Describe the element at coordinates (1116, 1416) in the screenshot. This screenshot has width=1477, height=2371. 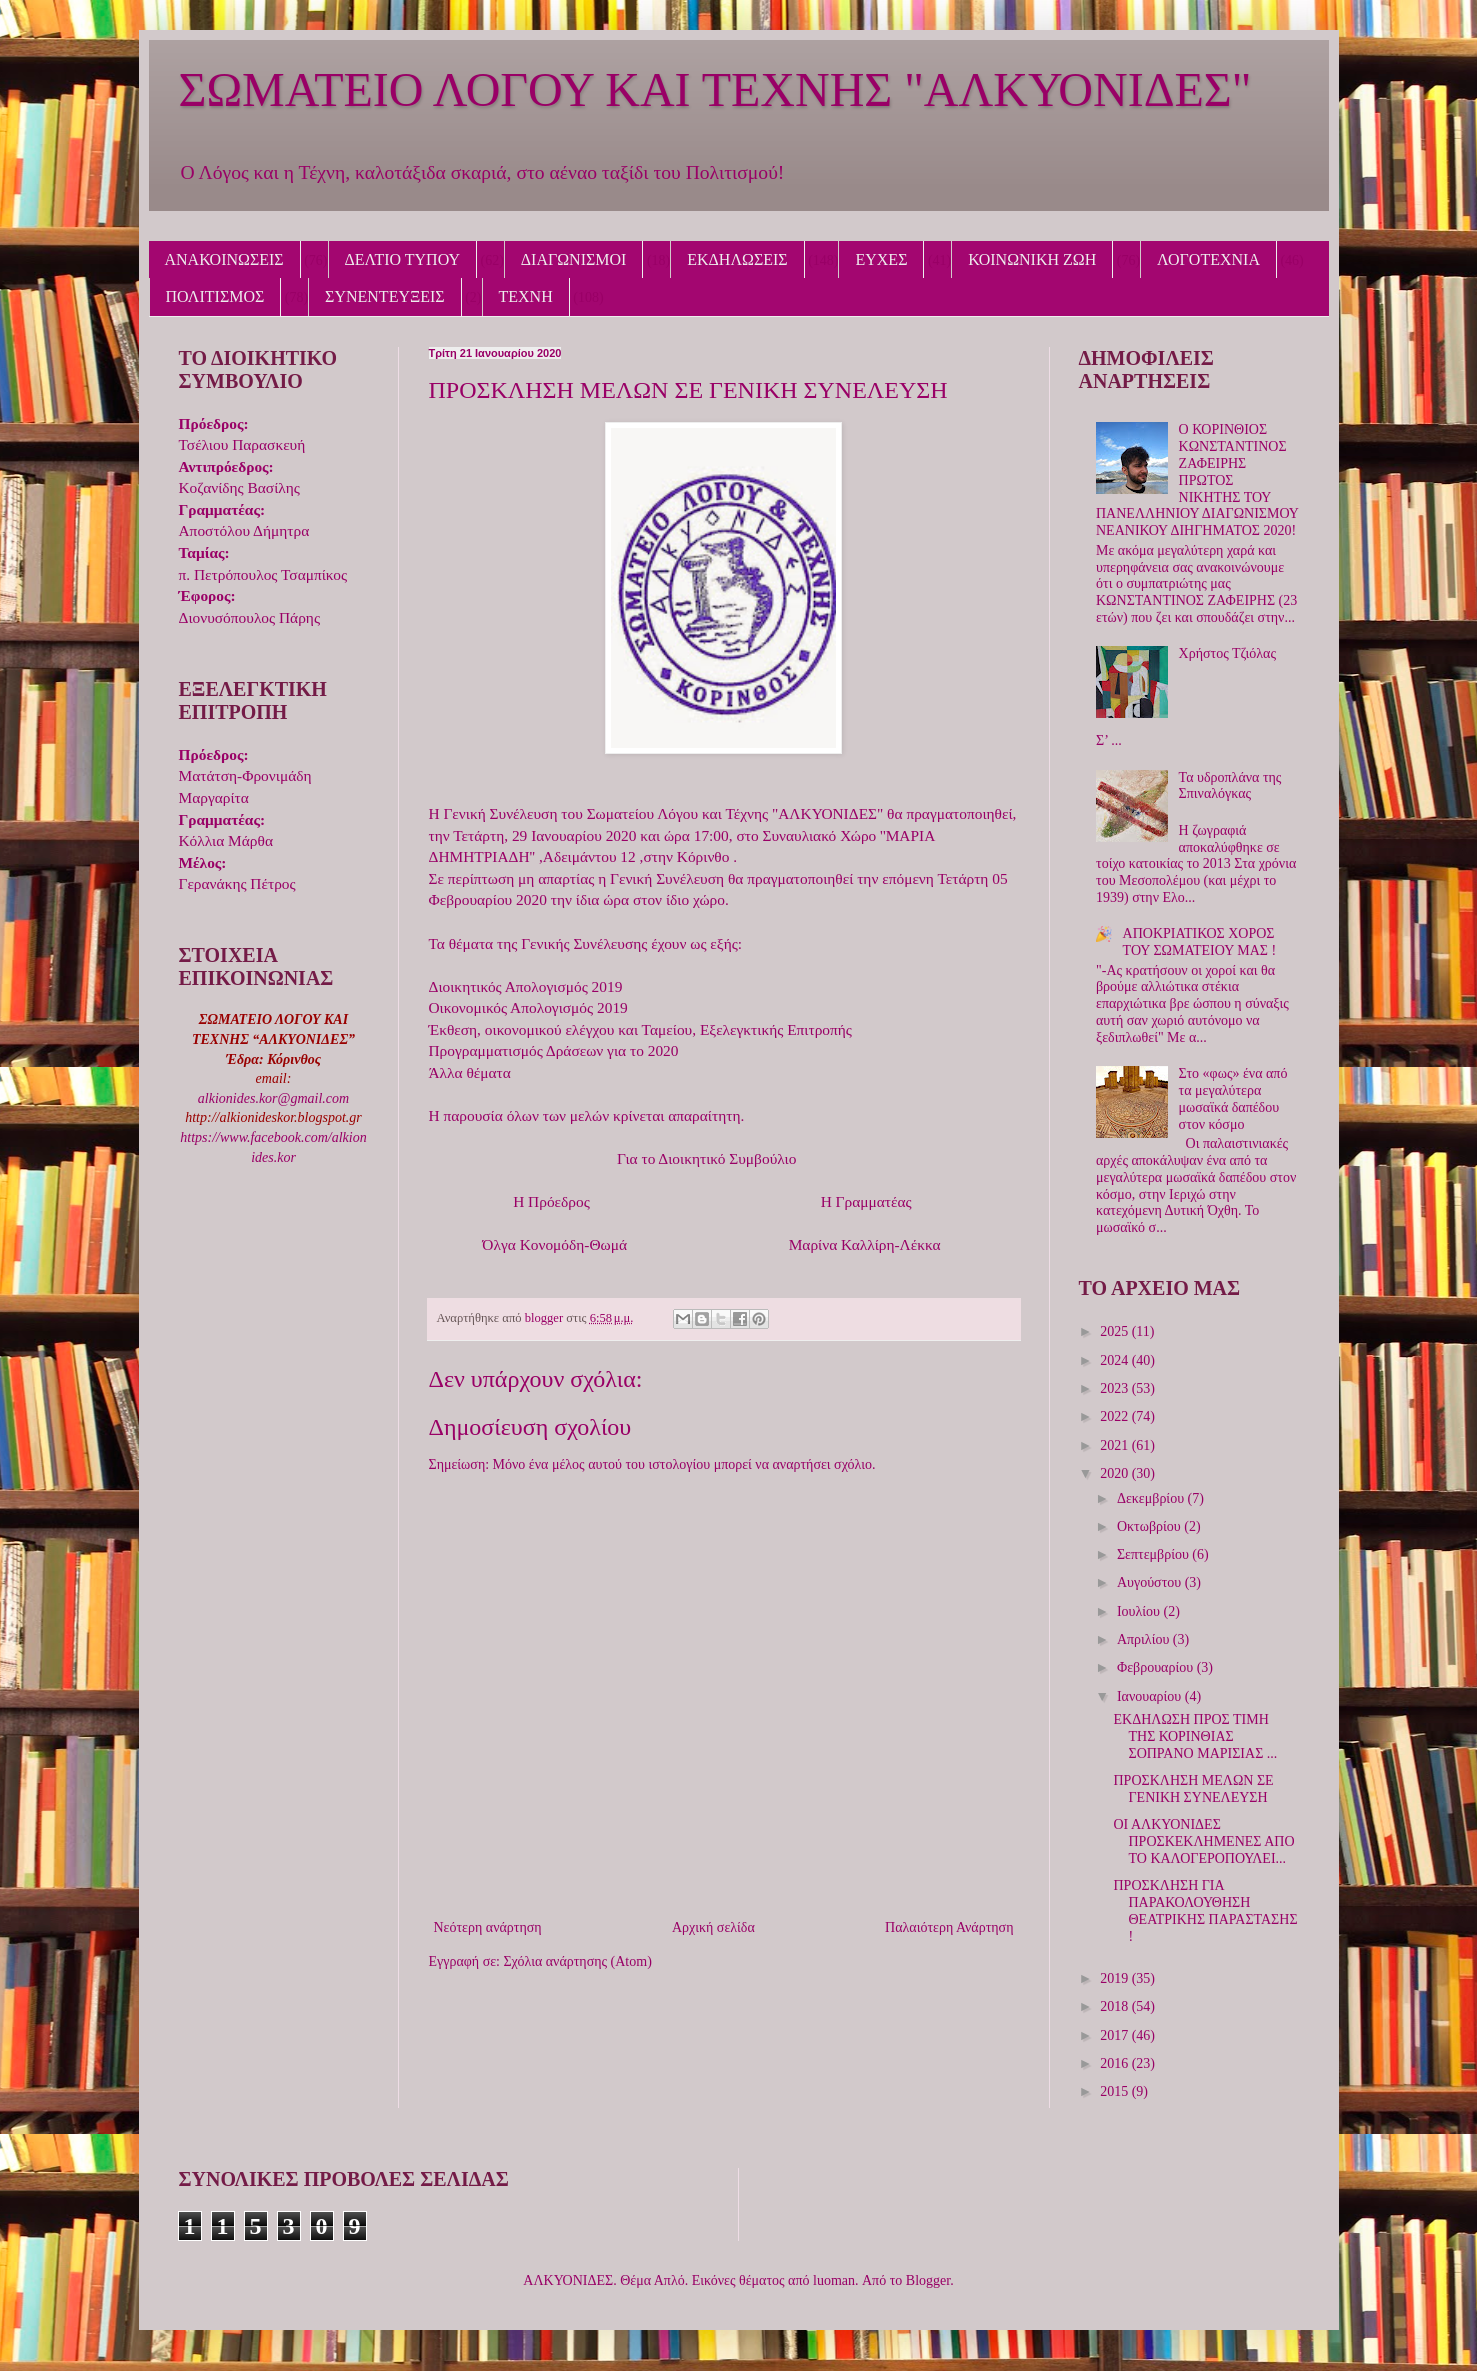
I see `2022` at that location.